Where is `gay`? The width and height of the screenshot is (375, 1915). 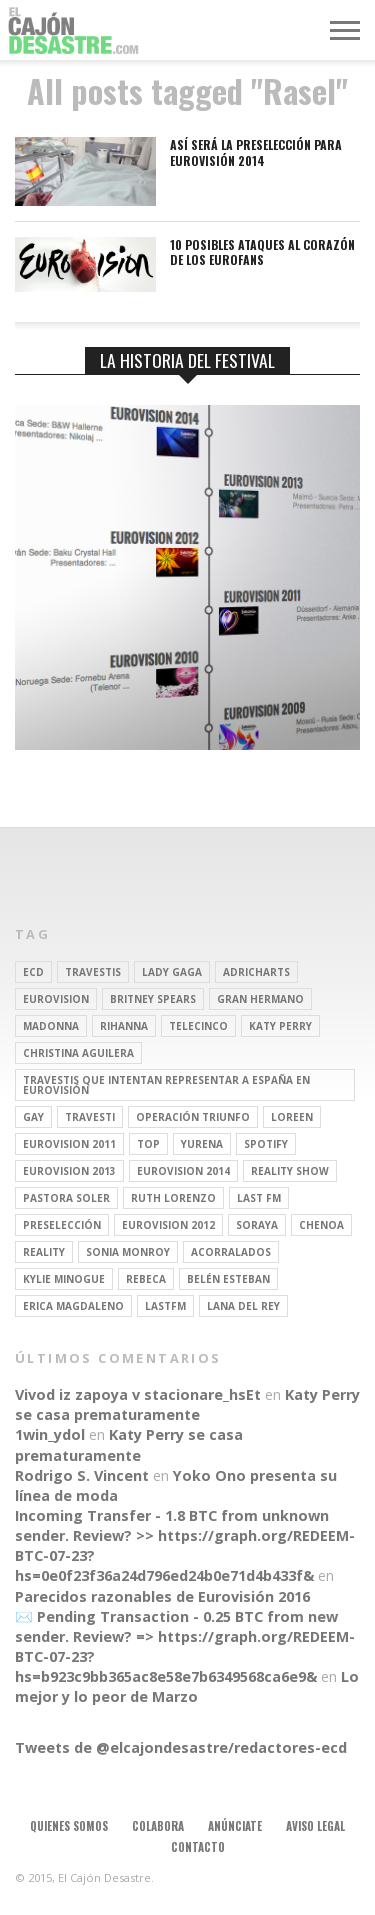 gay is located at coordinates (33, 1117).